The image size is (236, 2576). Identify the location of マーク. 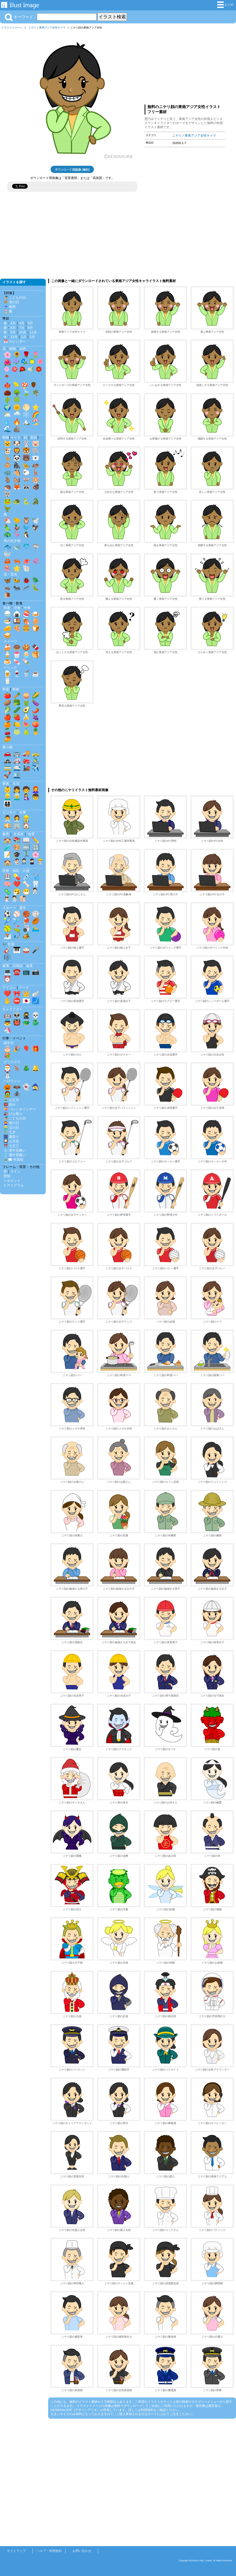
(24, 987).